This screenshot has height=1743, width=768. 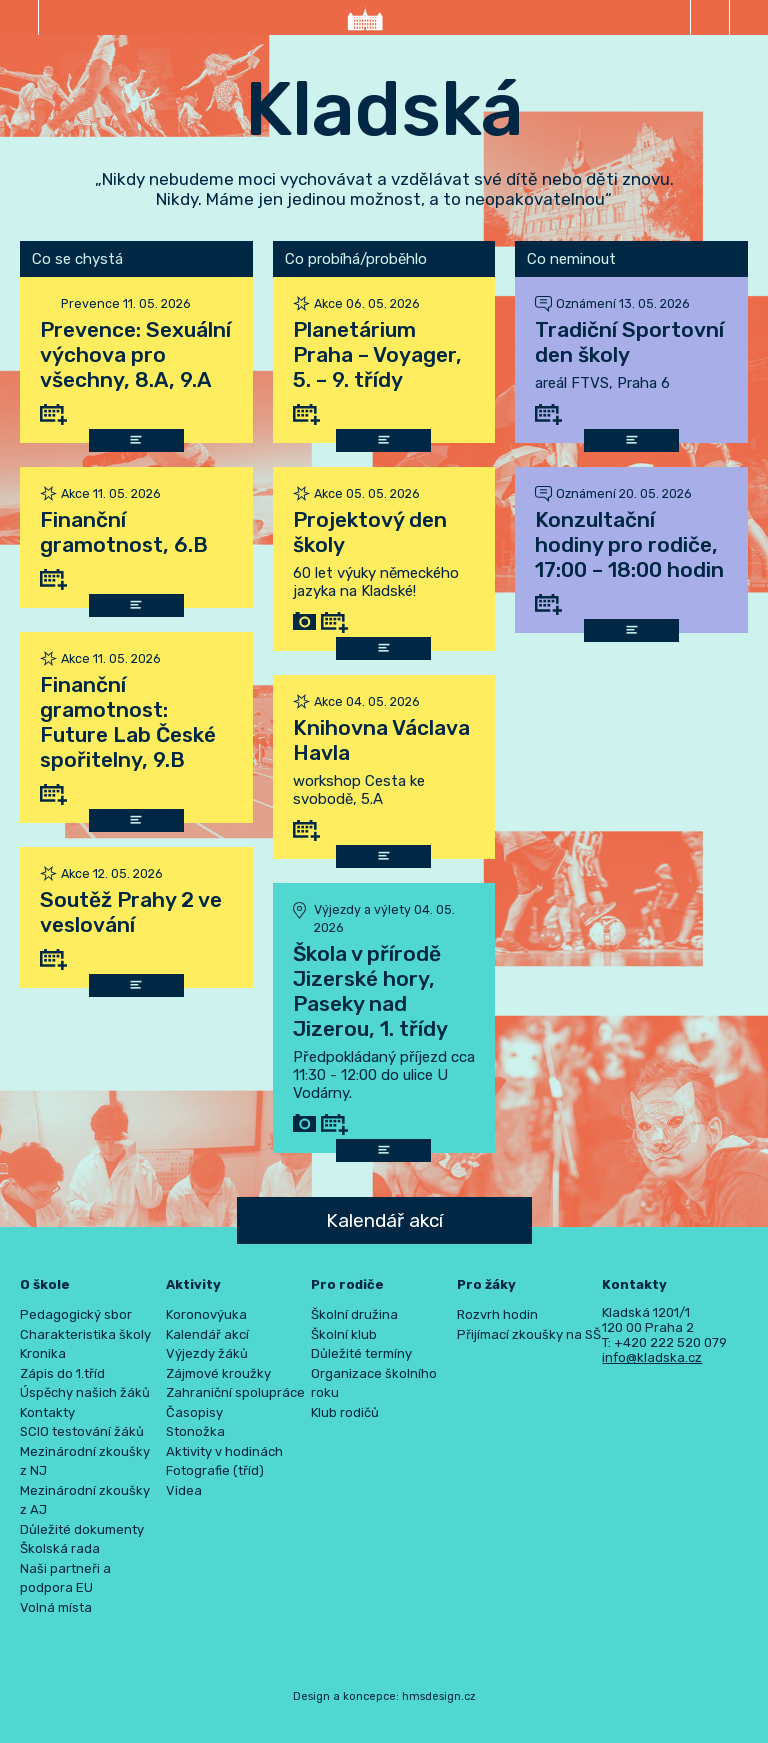 What do you see at coordinates (571, 259) in the screenshot?
I see `Co neminout` at bounding box center [571, 259].